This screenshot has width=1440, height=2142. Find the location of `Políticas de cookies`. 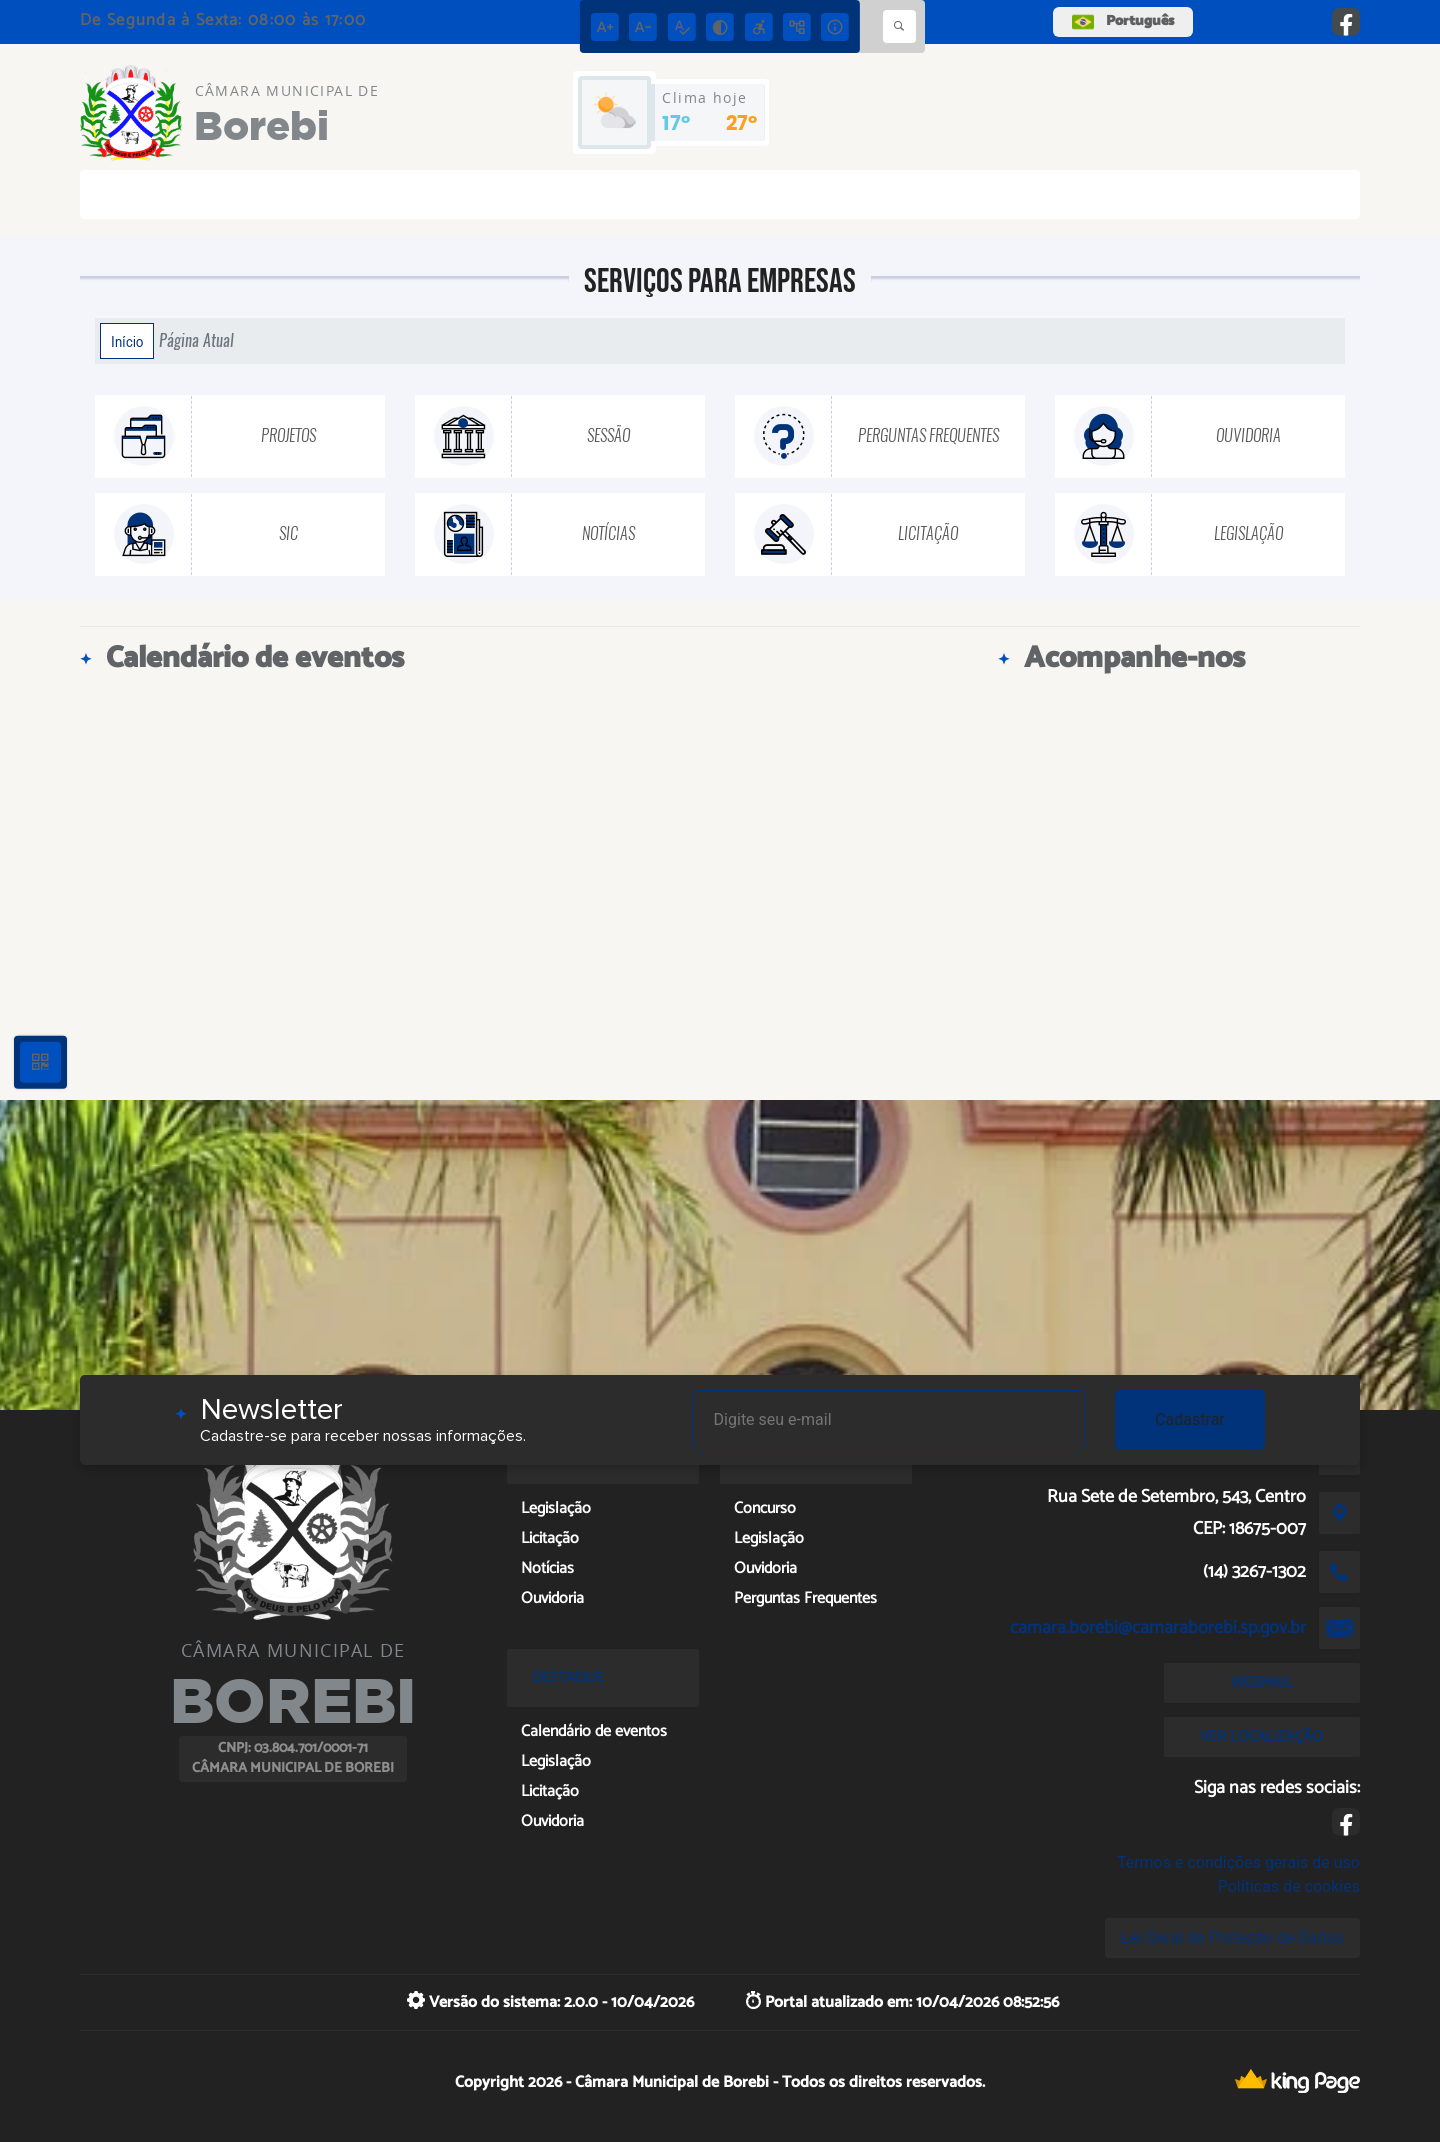

Políticas de cookies is located at coordinates (1289, 1886).